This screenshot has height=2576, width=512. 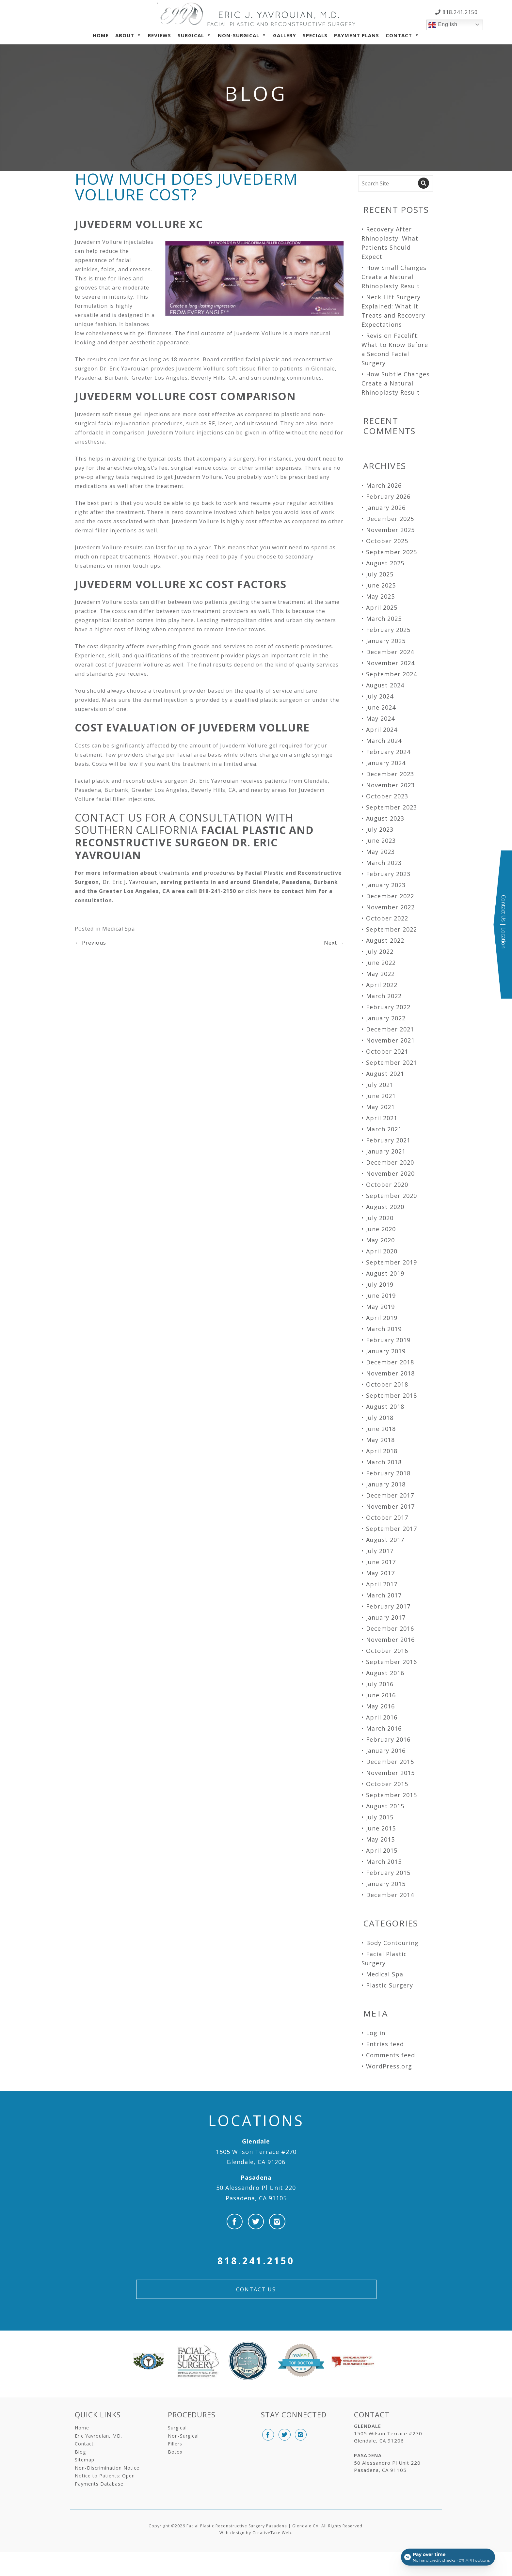 I want to click on May 2019, so click(x=380, y=1307).